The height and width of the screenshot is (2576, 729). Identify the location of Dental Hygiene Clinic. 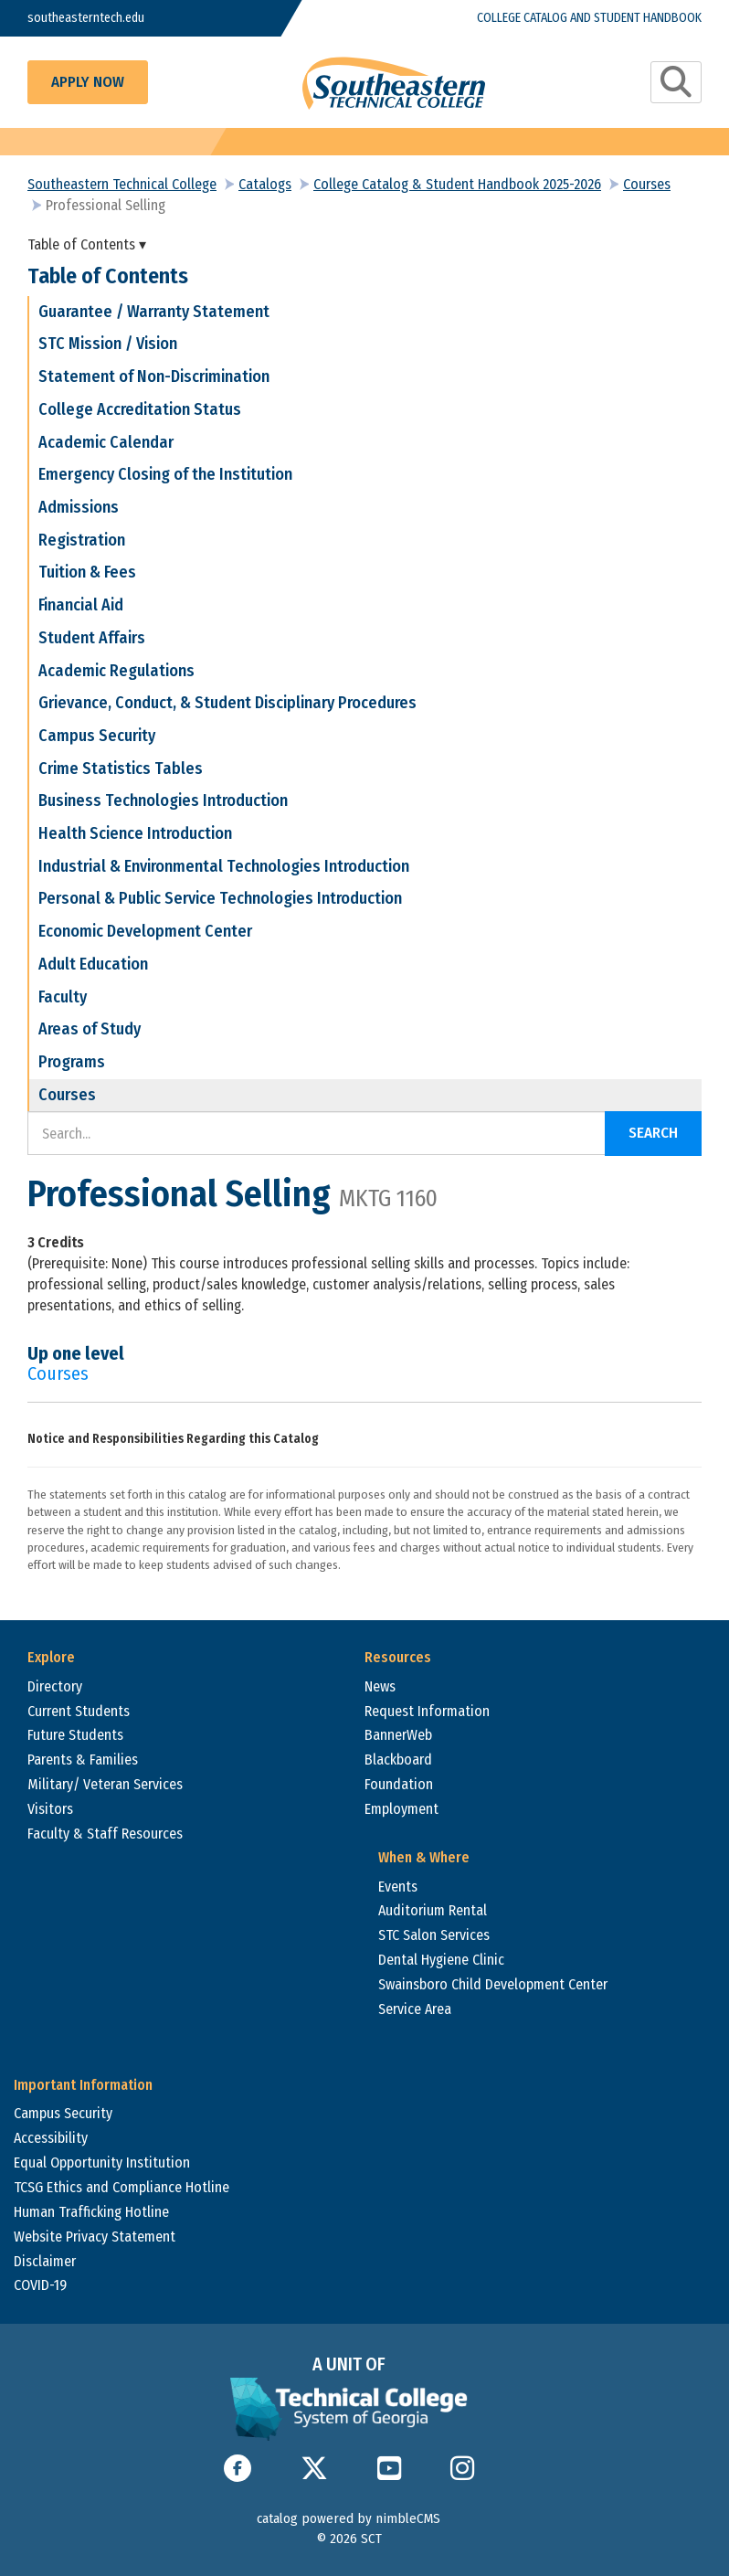
(441, 1959).